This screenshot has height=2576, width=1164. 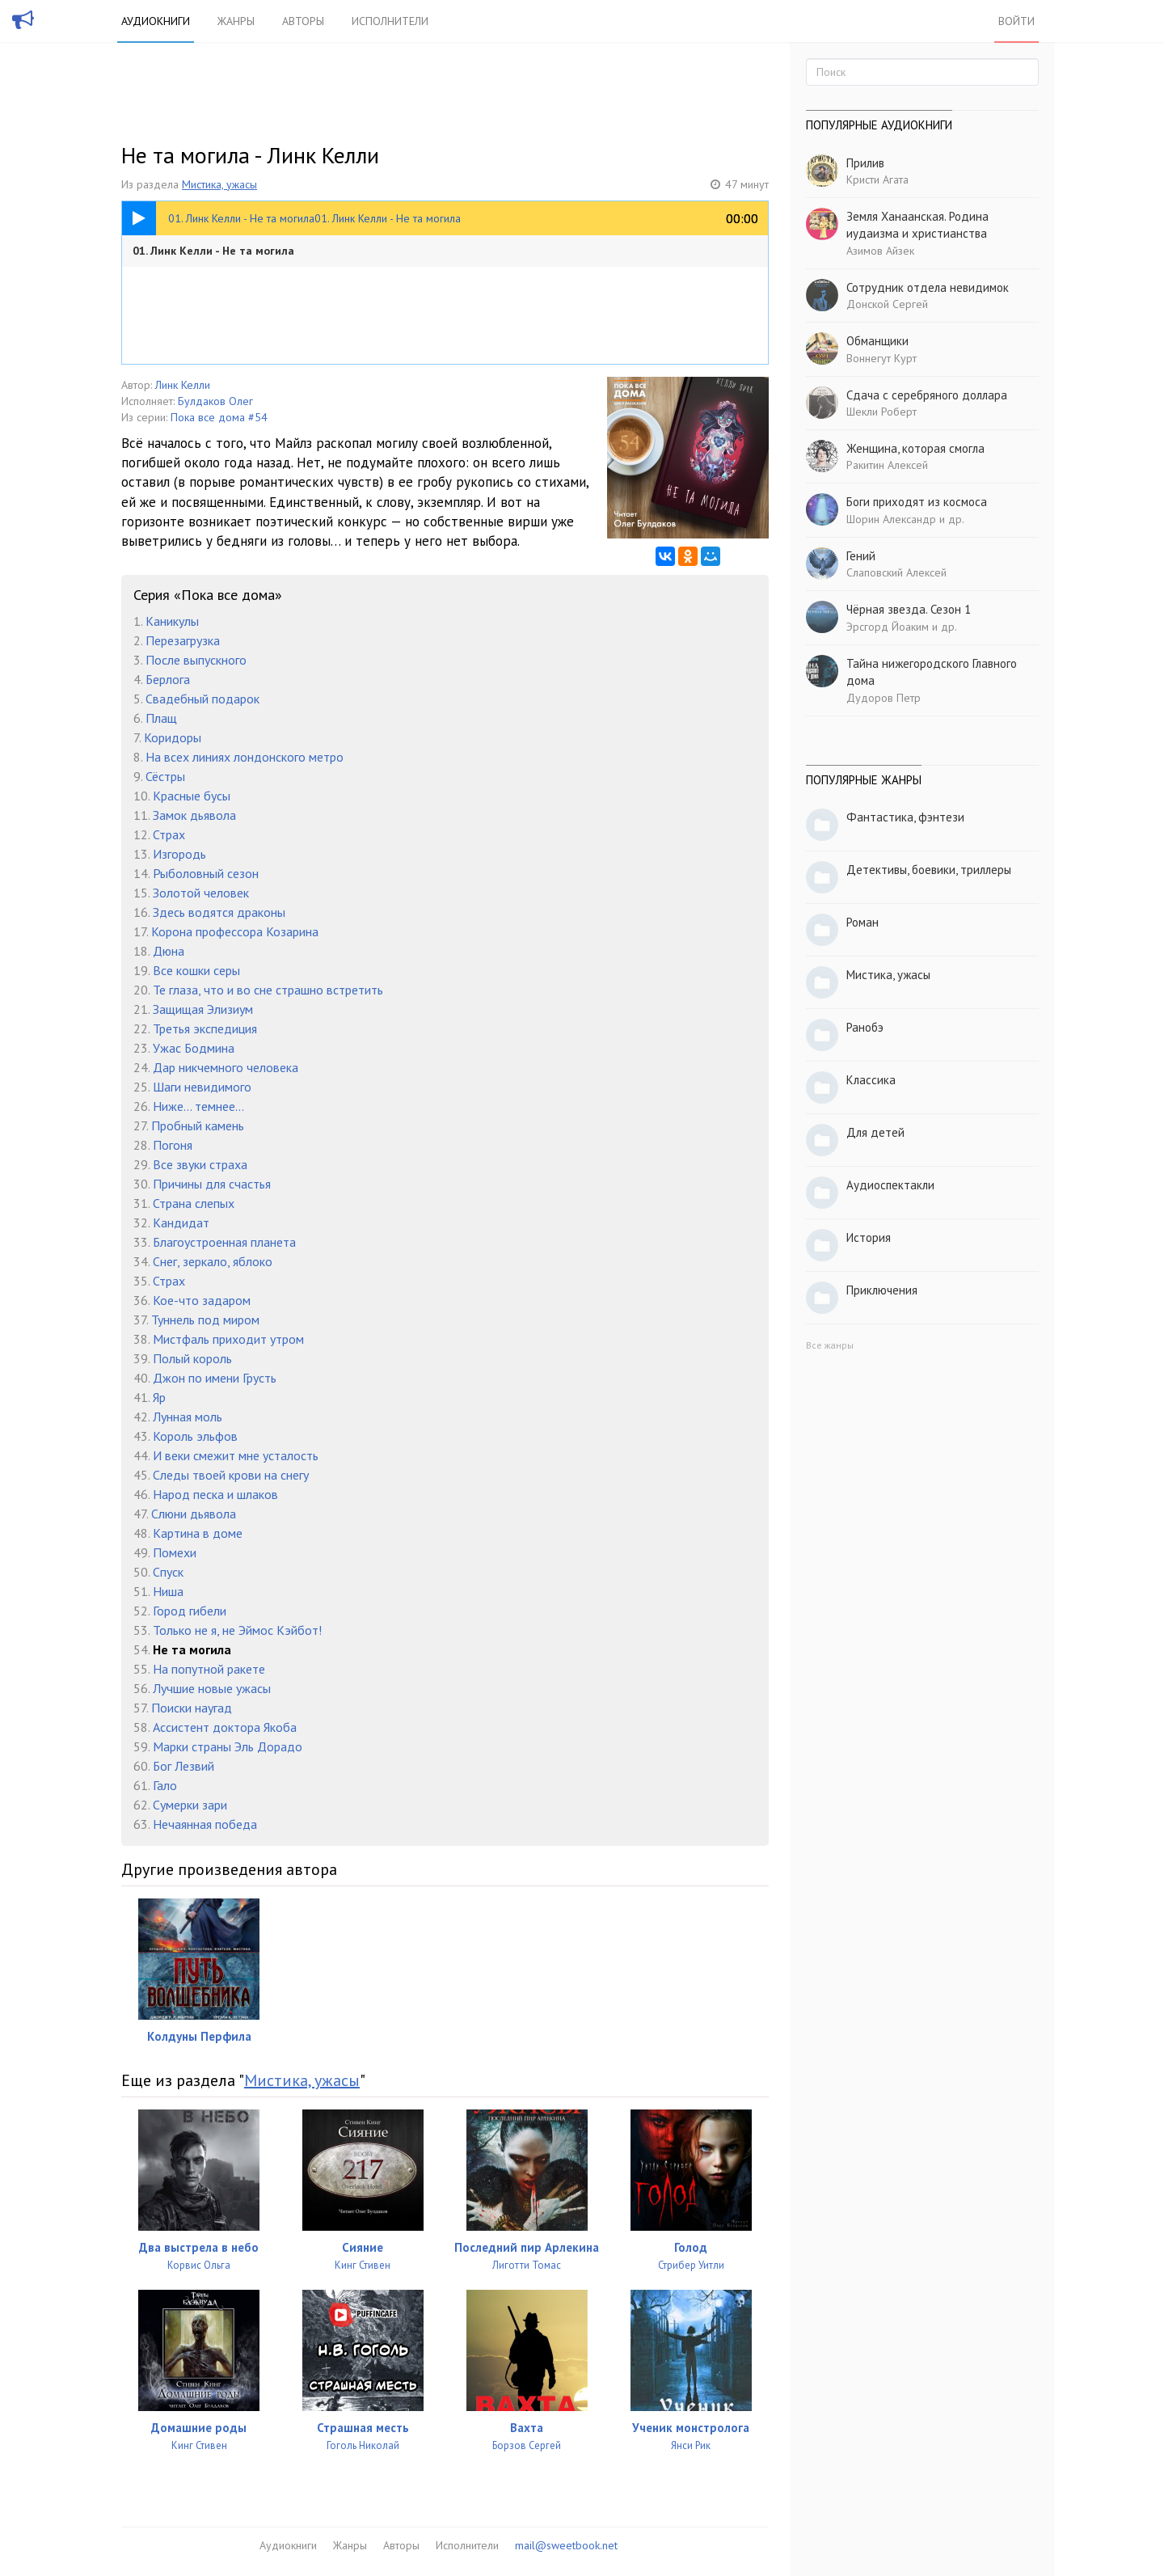 What do you see at coordinates (196, 660) in the screenshot?
I see `После выпускного` at bounding box center [196, 660].